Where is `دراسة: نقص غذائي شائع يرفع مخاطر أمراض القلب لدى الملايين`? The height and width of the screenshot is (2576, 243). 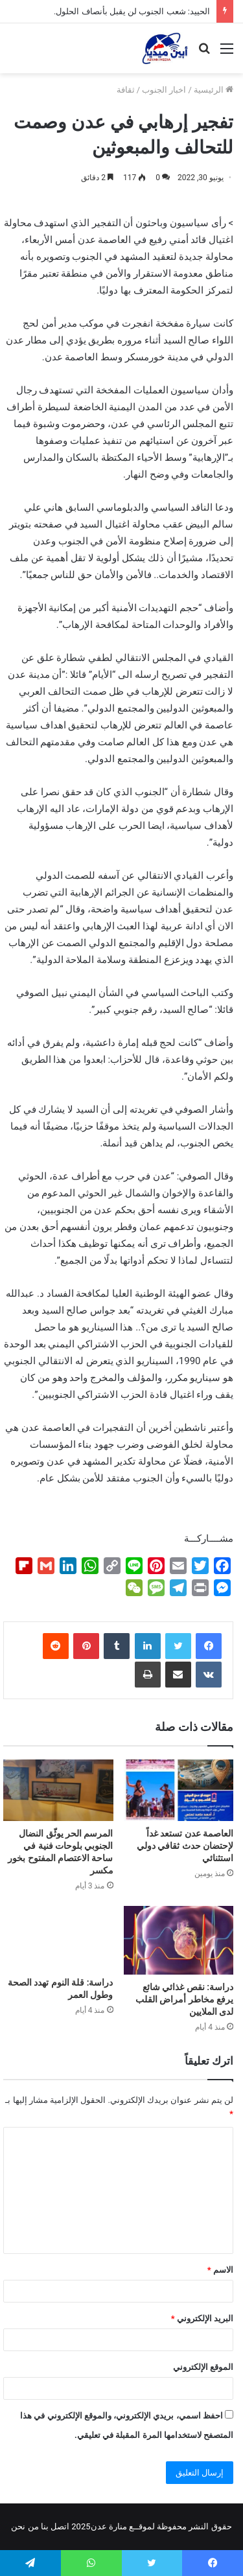 دراسة: نقص غذائي شائع يرفع مخاطر أمراض القلب لدى الملايين is located at coordinates (184, 1999).